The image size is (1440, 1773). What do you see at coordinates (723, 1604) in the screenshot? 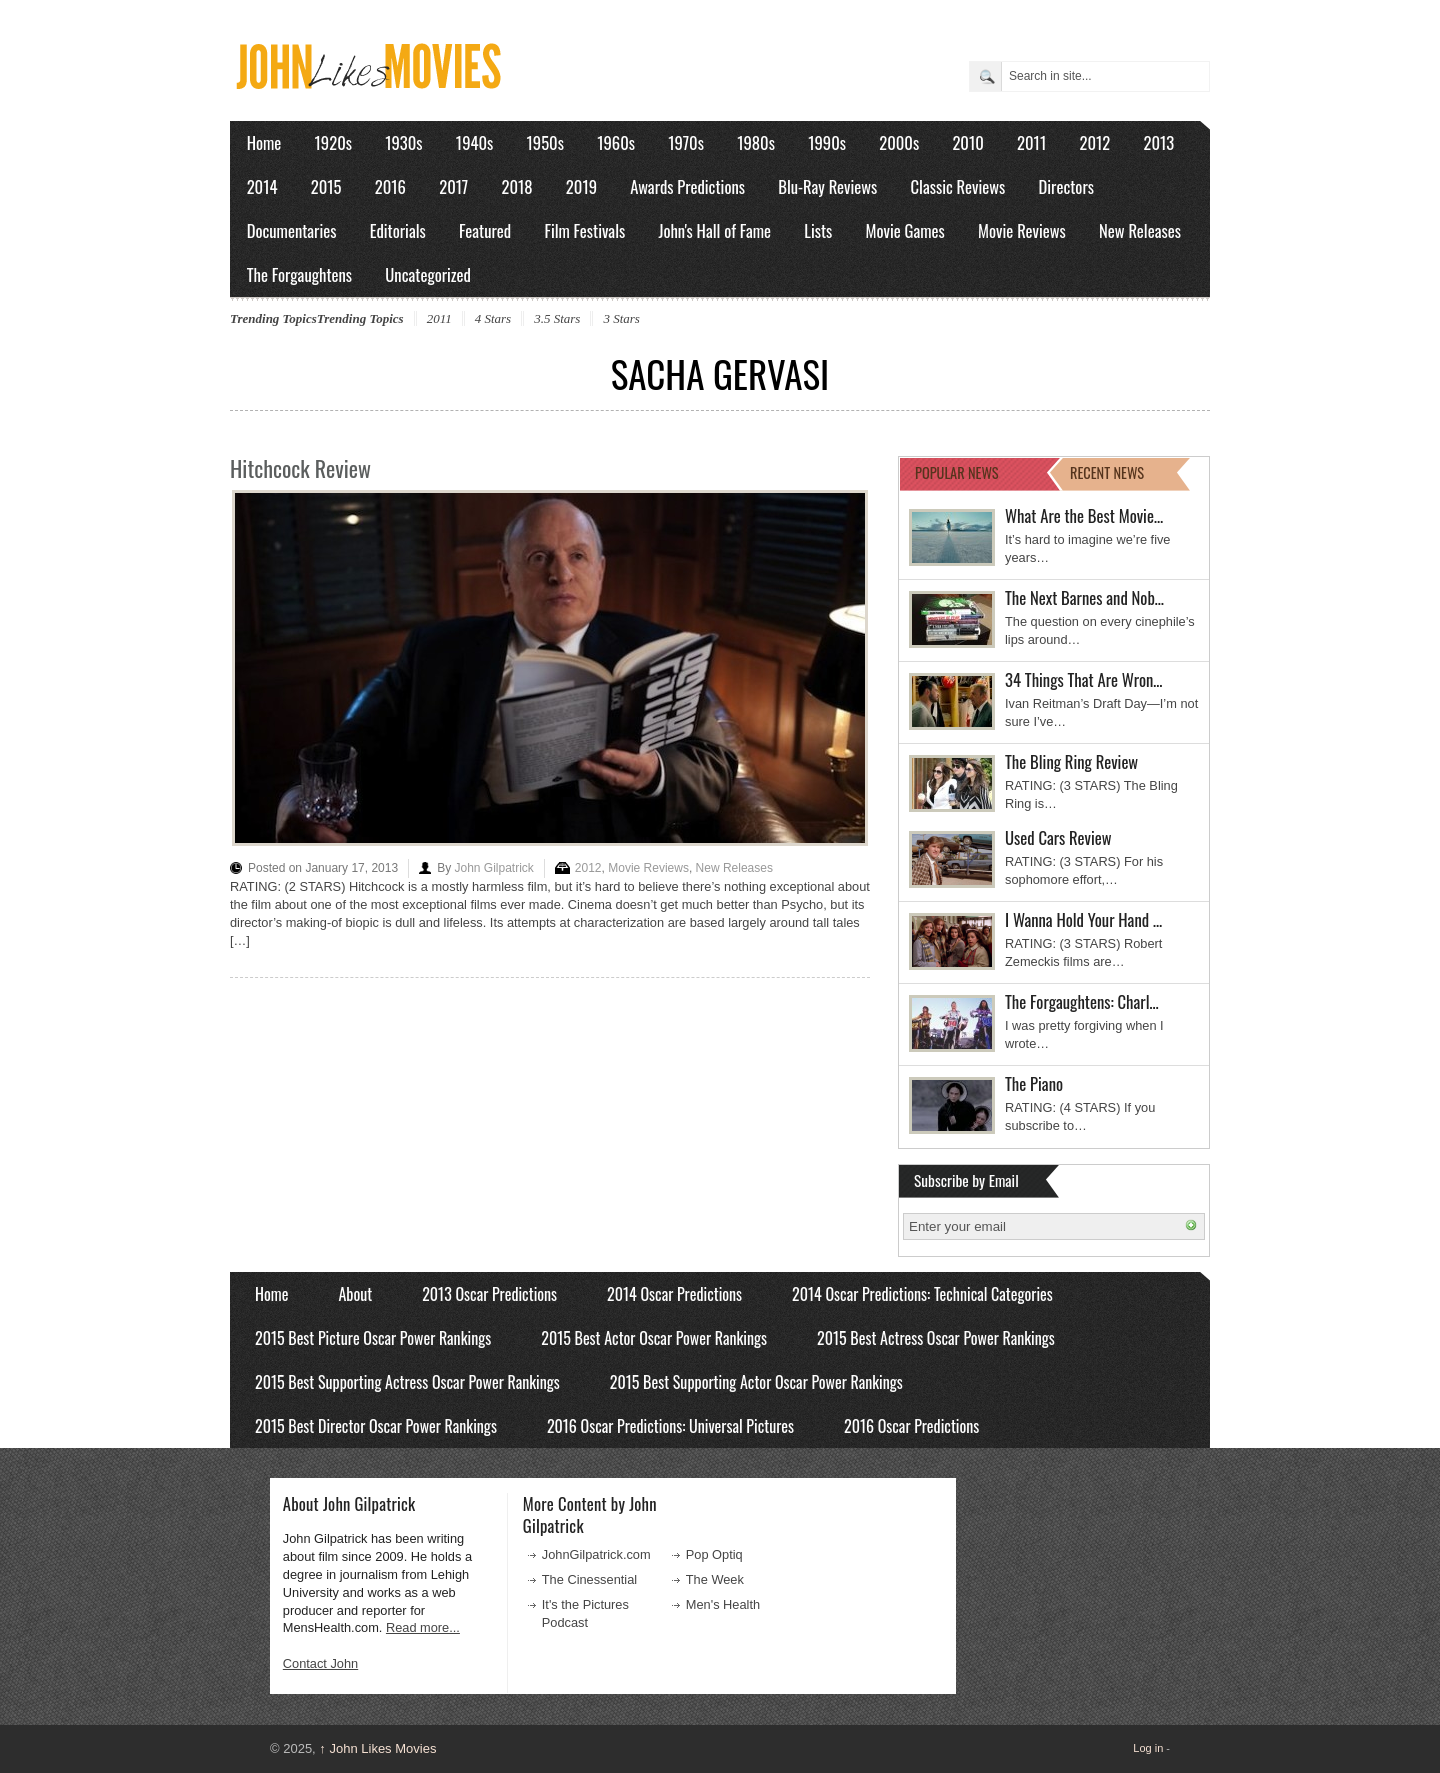
I see `Men's Health` at bounding box center [723, 1604].